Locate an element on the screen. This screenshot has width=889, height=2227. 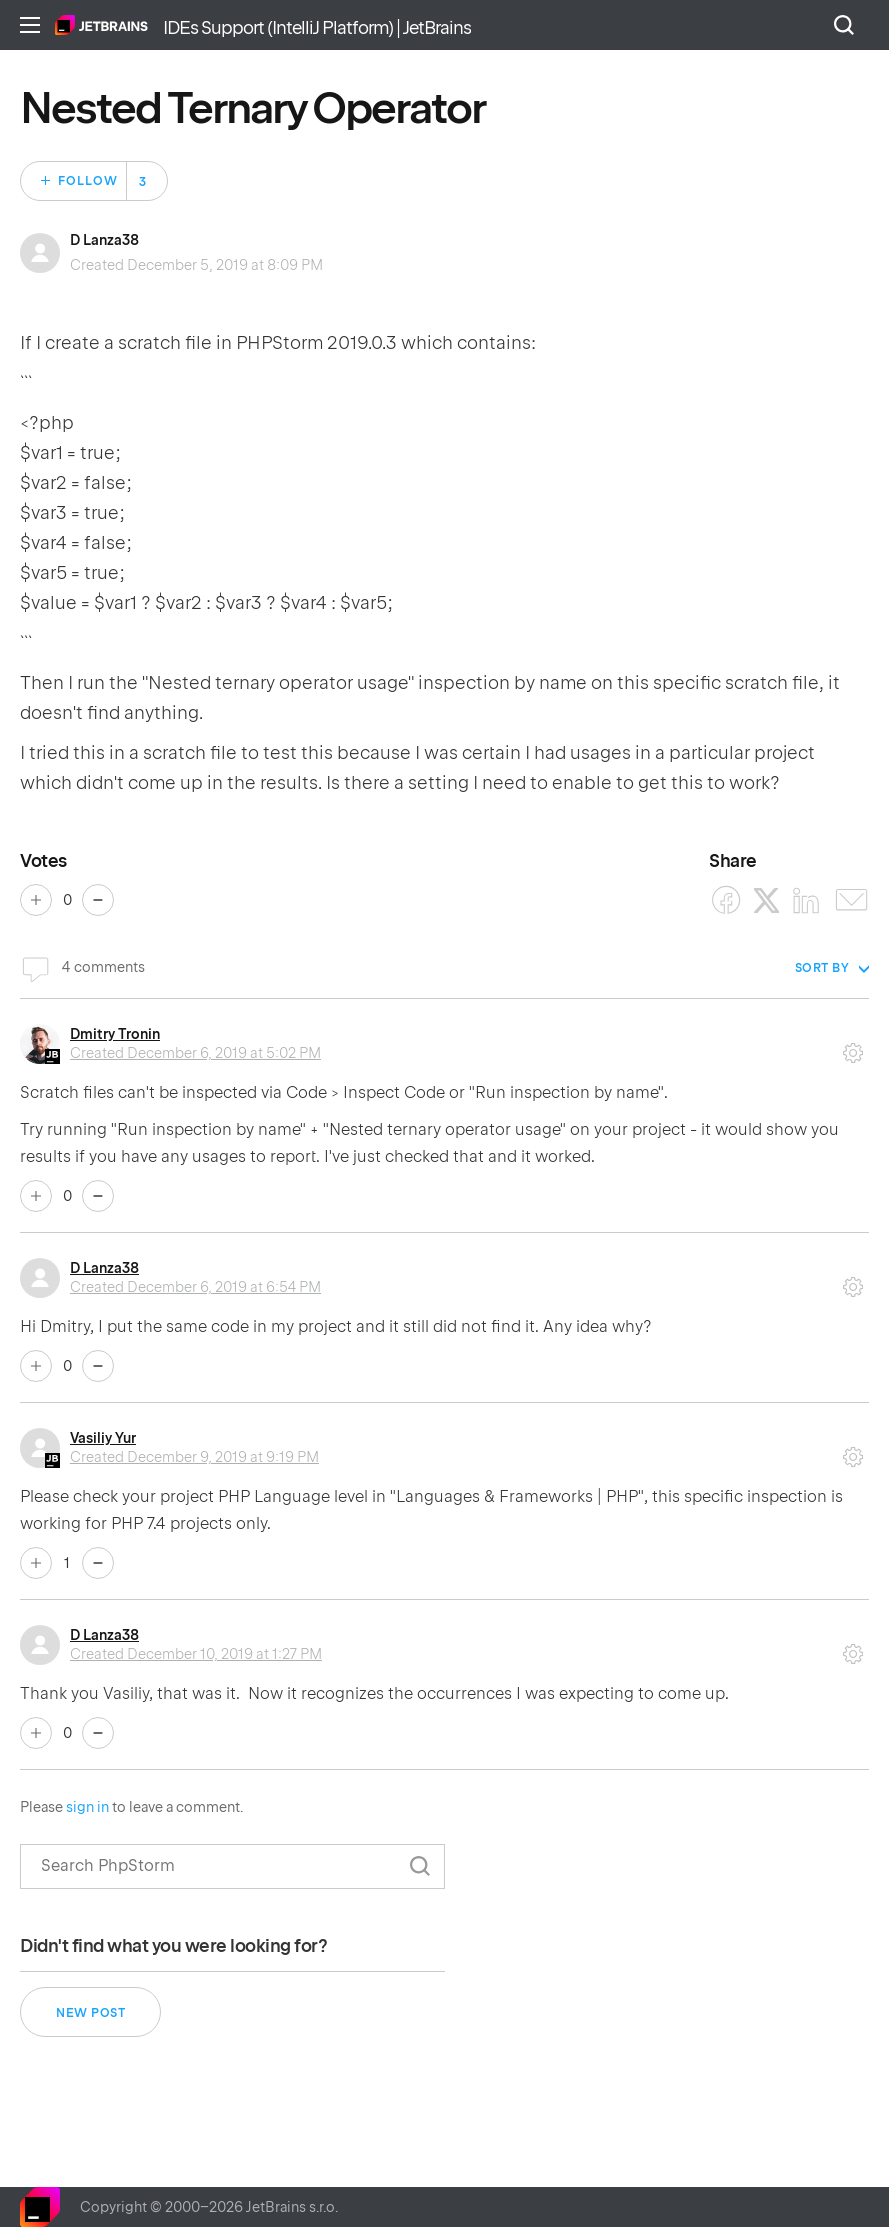
[LinkedIn] is located at coordinates (806, 900).